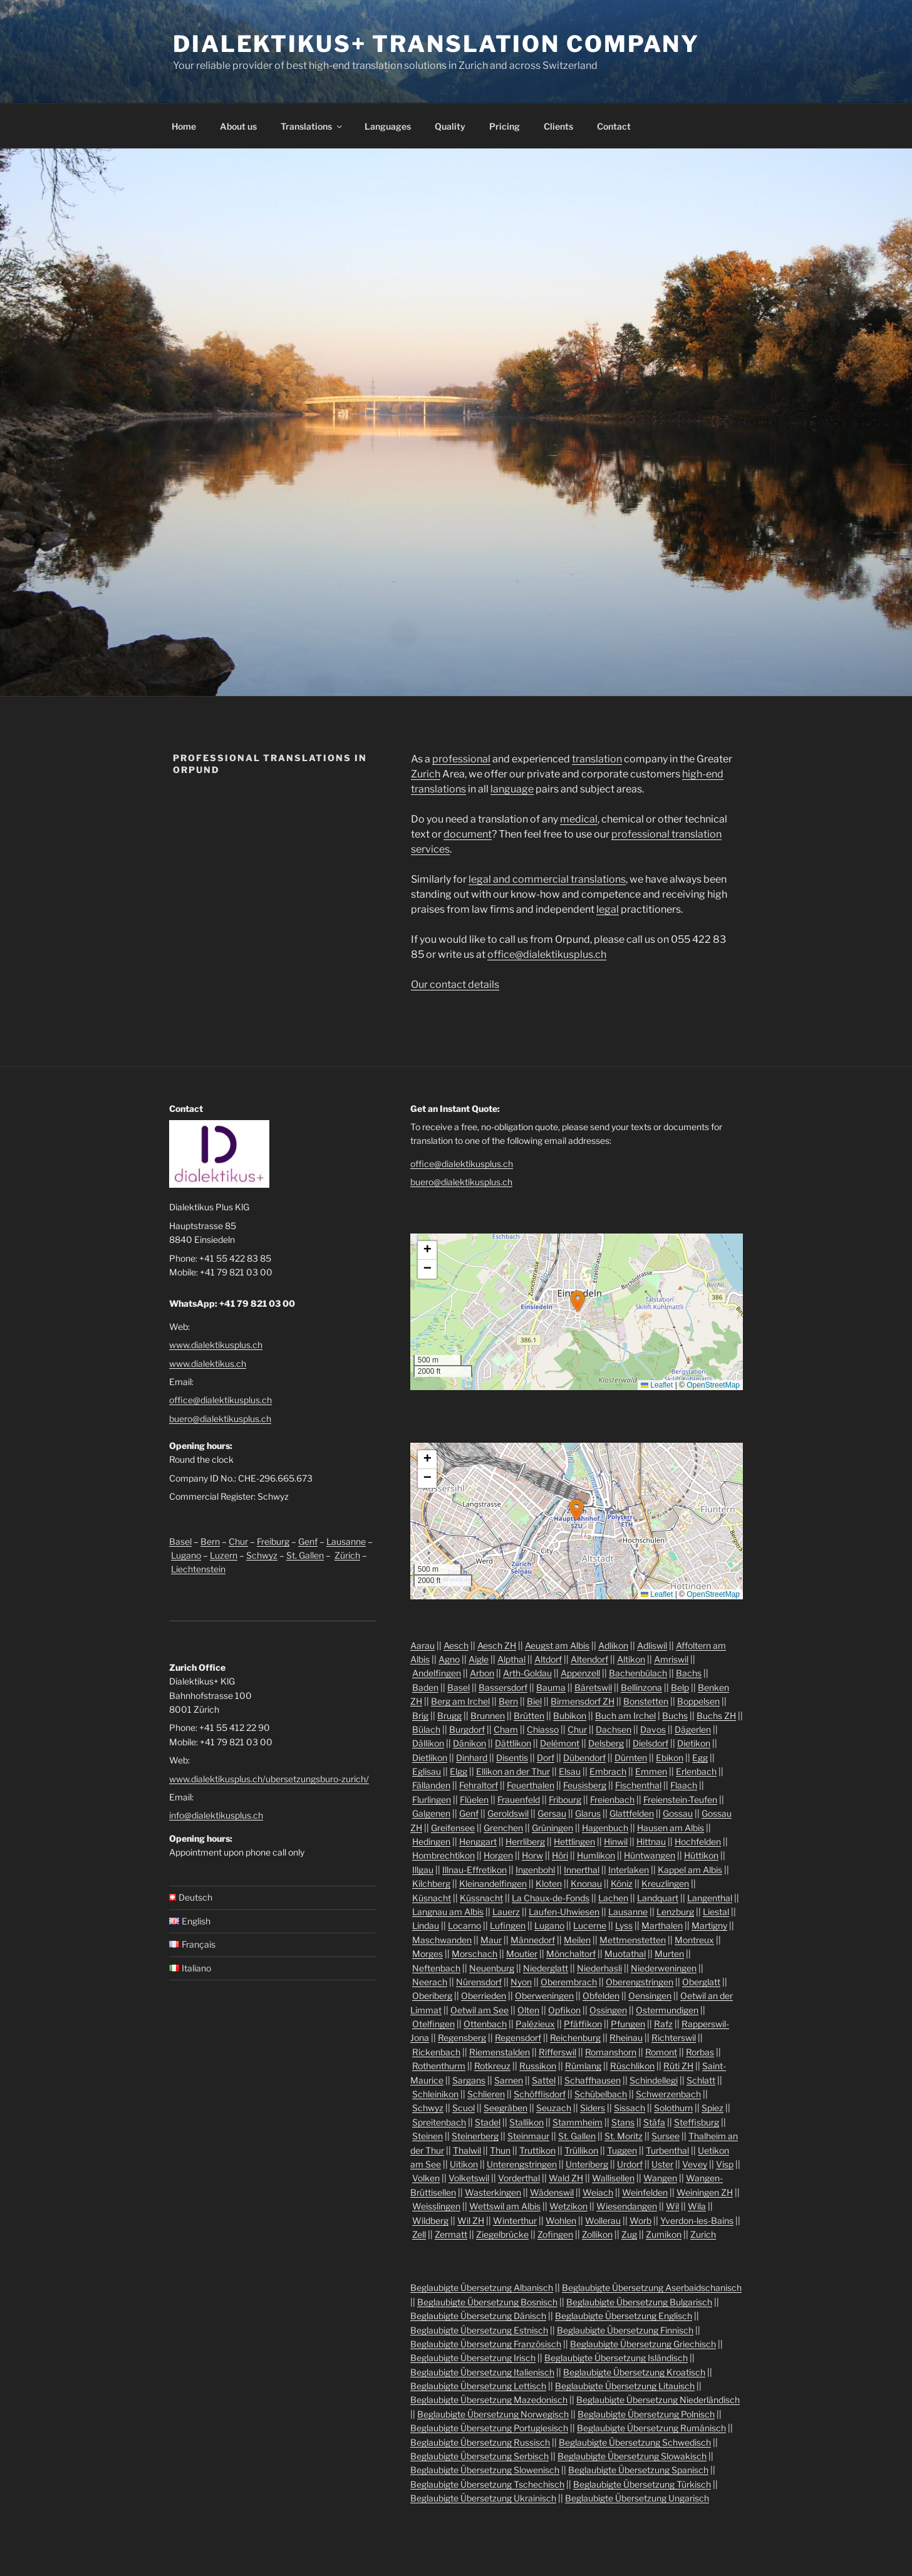  Describe the element at coordinates (629, 2234) in the screenshot. I see `Zug` at that location.